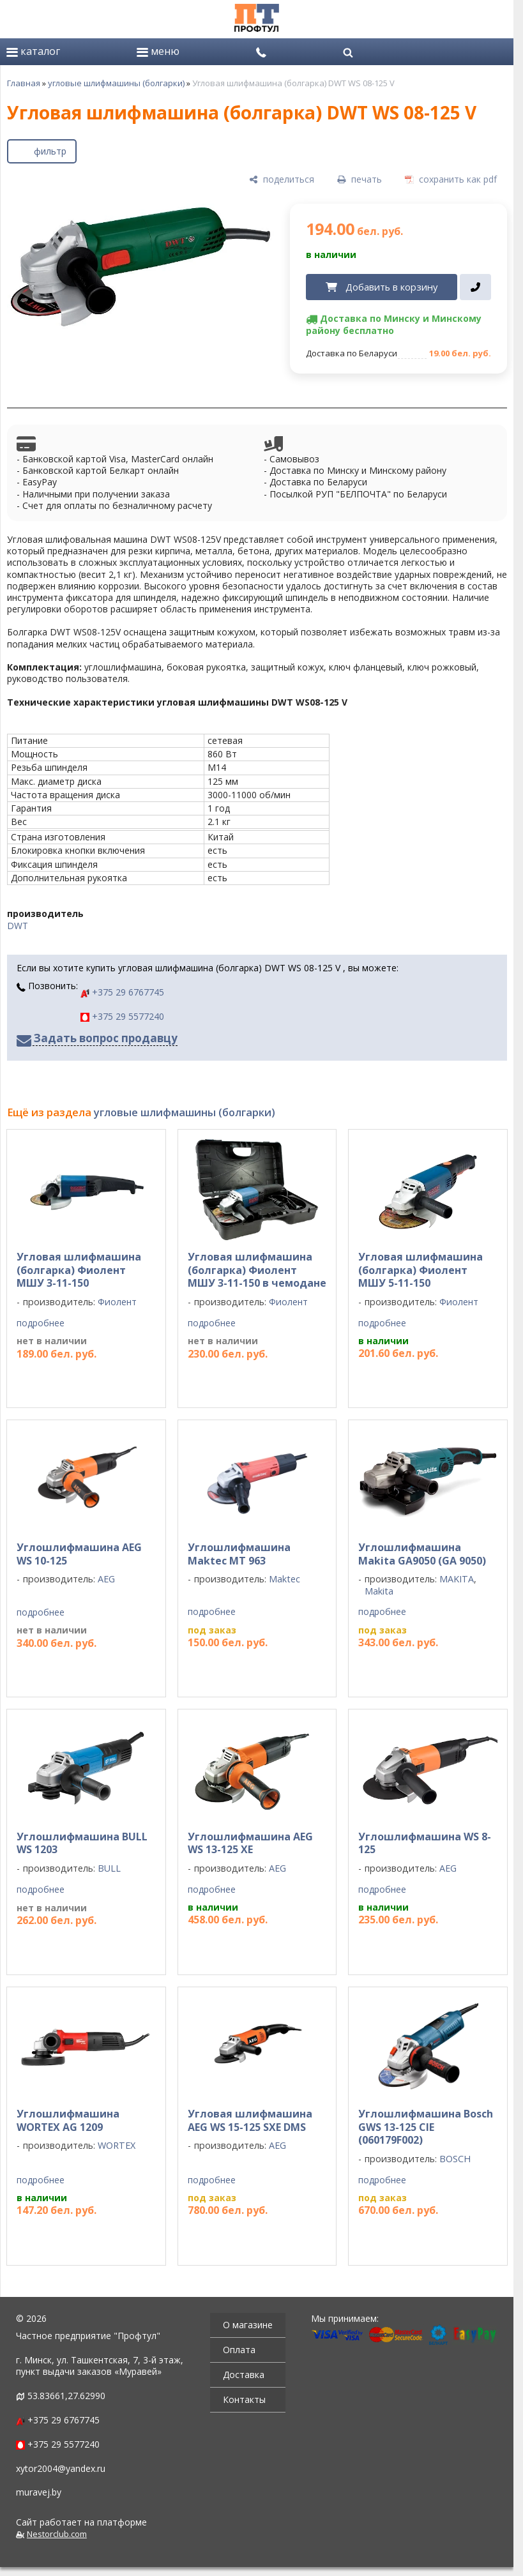  I want to click on AEG, so click(106, 1579).